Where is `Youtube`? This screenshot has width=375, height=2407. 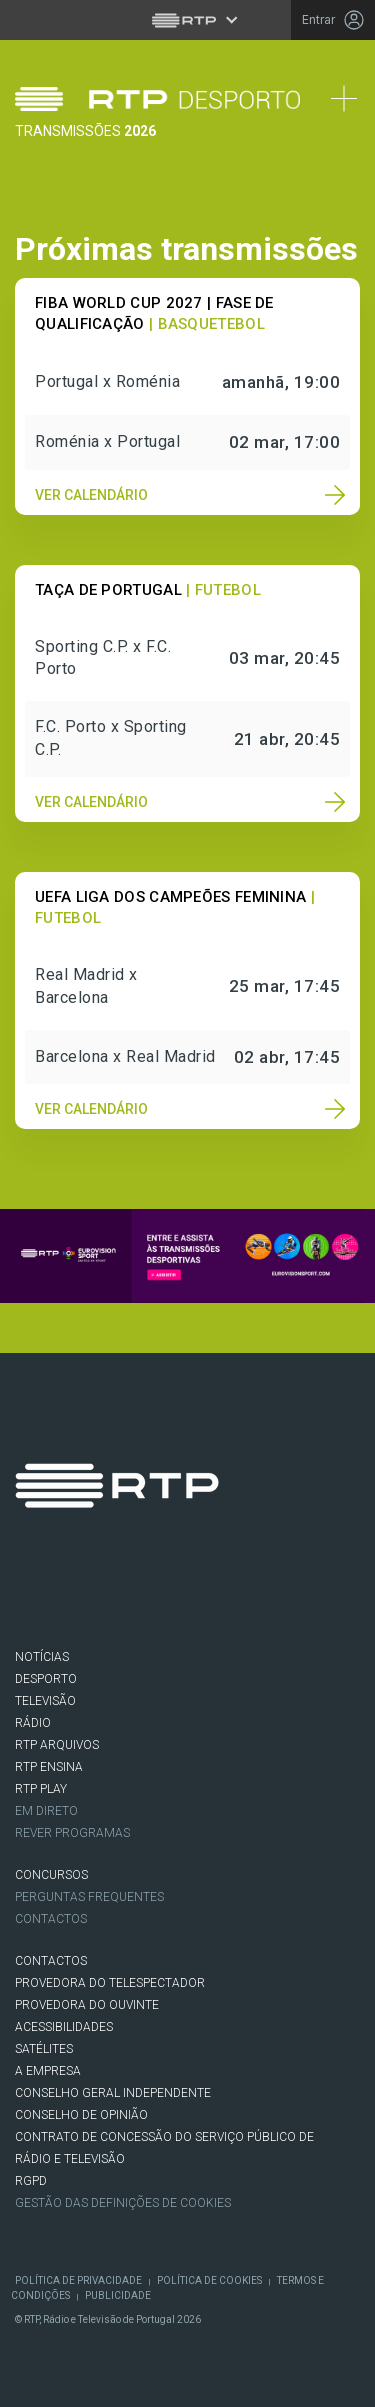 Youtube is located at coordinates (207, 1592).